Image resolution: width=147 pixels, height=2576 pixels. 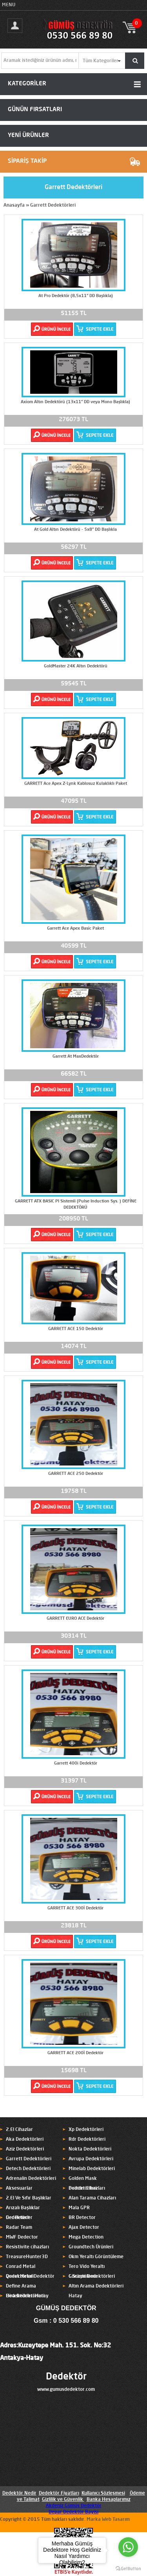 What do you see at coordinates (75, 1763) in the screenshot?
I see `Garrett 400i Dedektör` at bounding box center [75, 1763].